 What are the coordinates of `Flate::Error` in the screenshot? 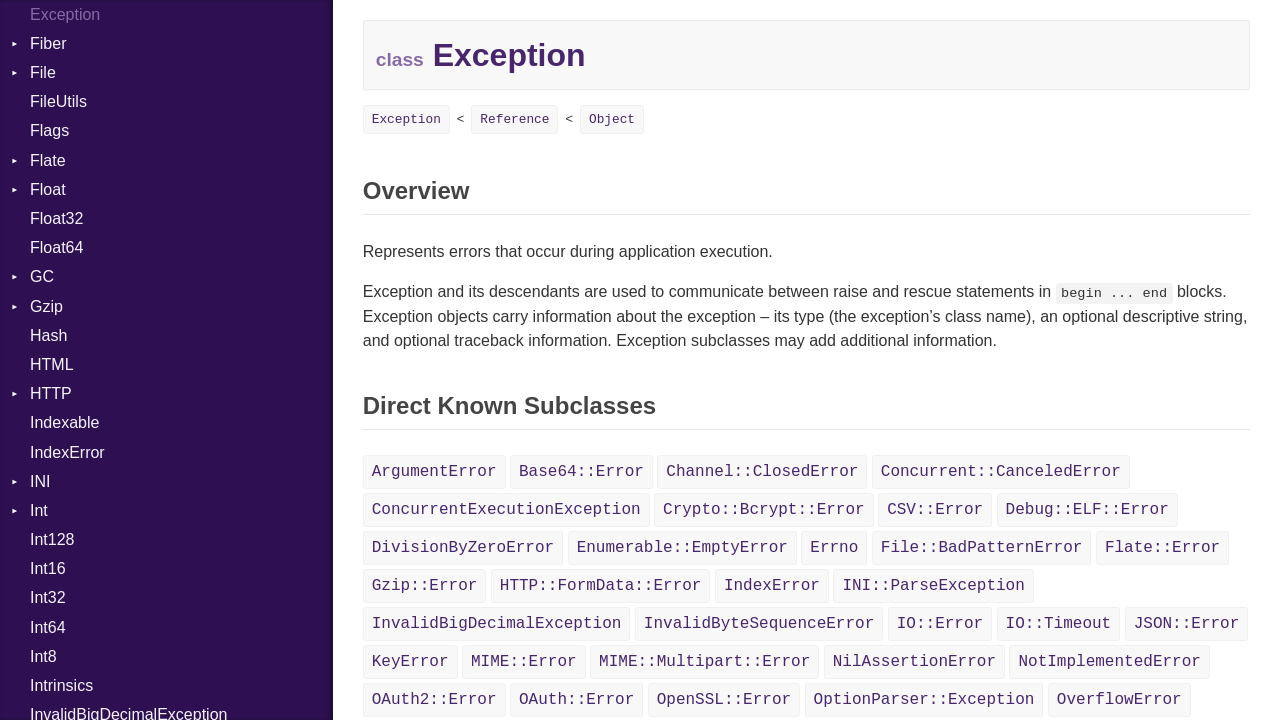 It's located at (1162, 548).